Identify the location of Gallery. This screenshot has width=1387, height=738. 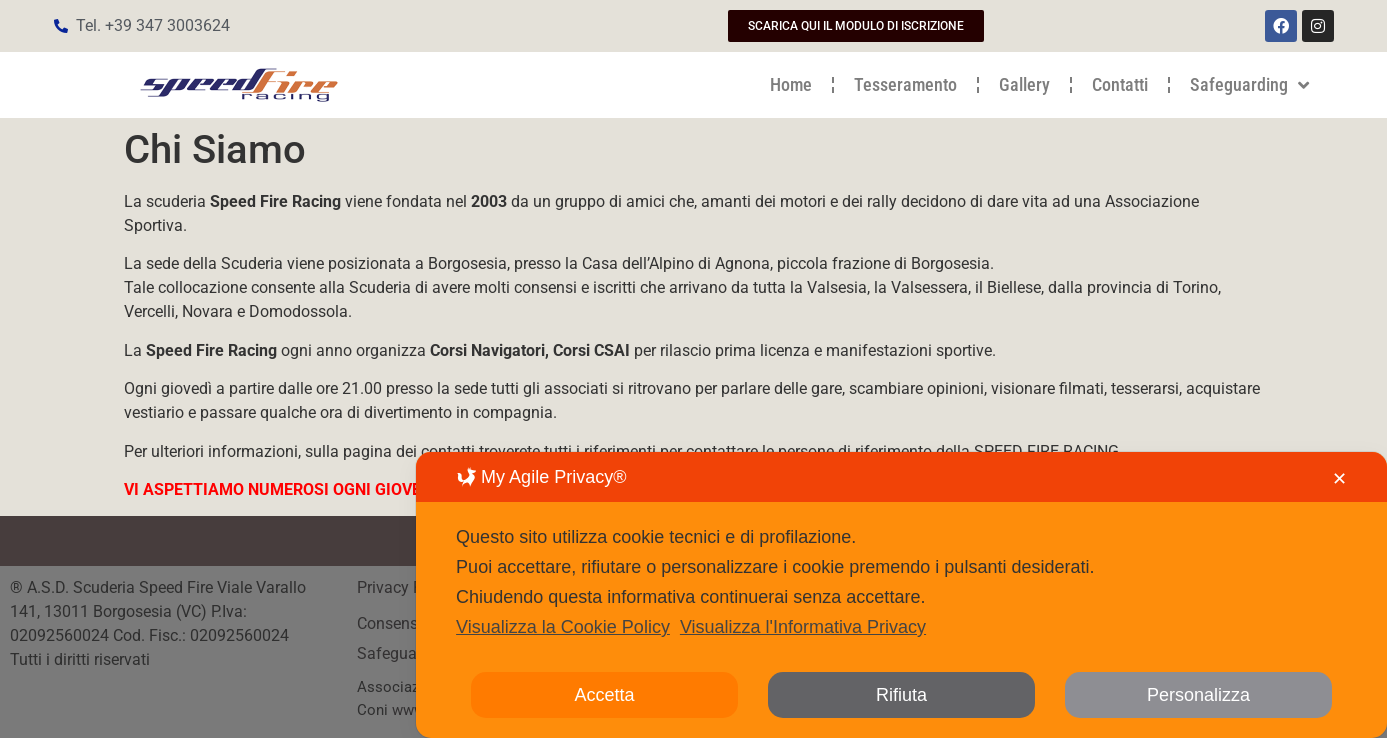
(1024, 84).